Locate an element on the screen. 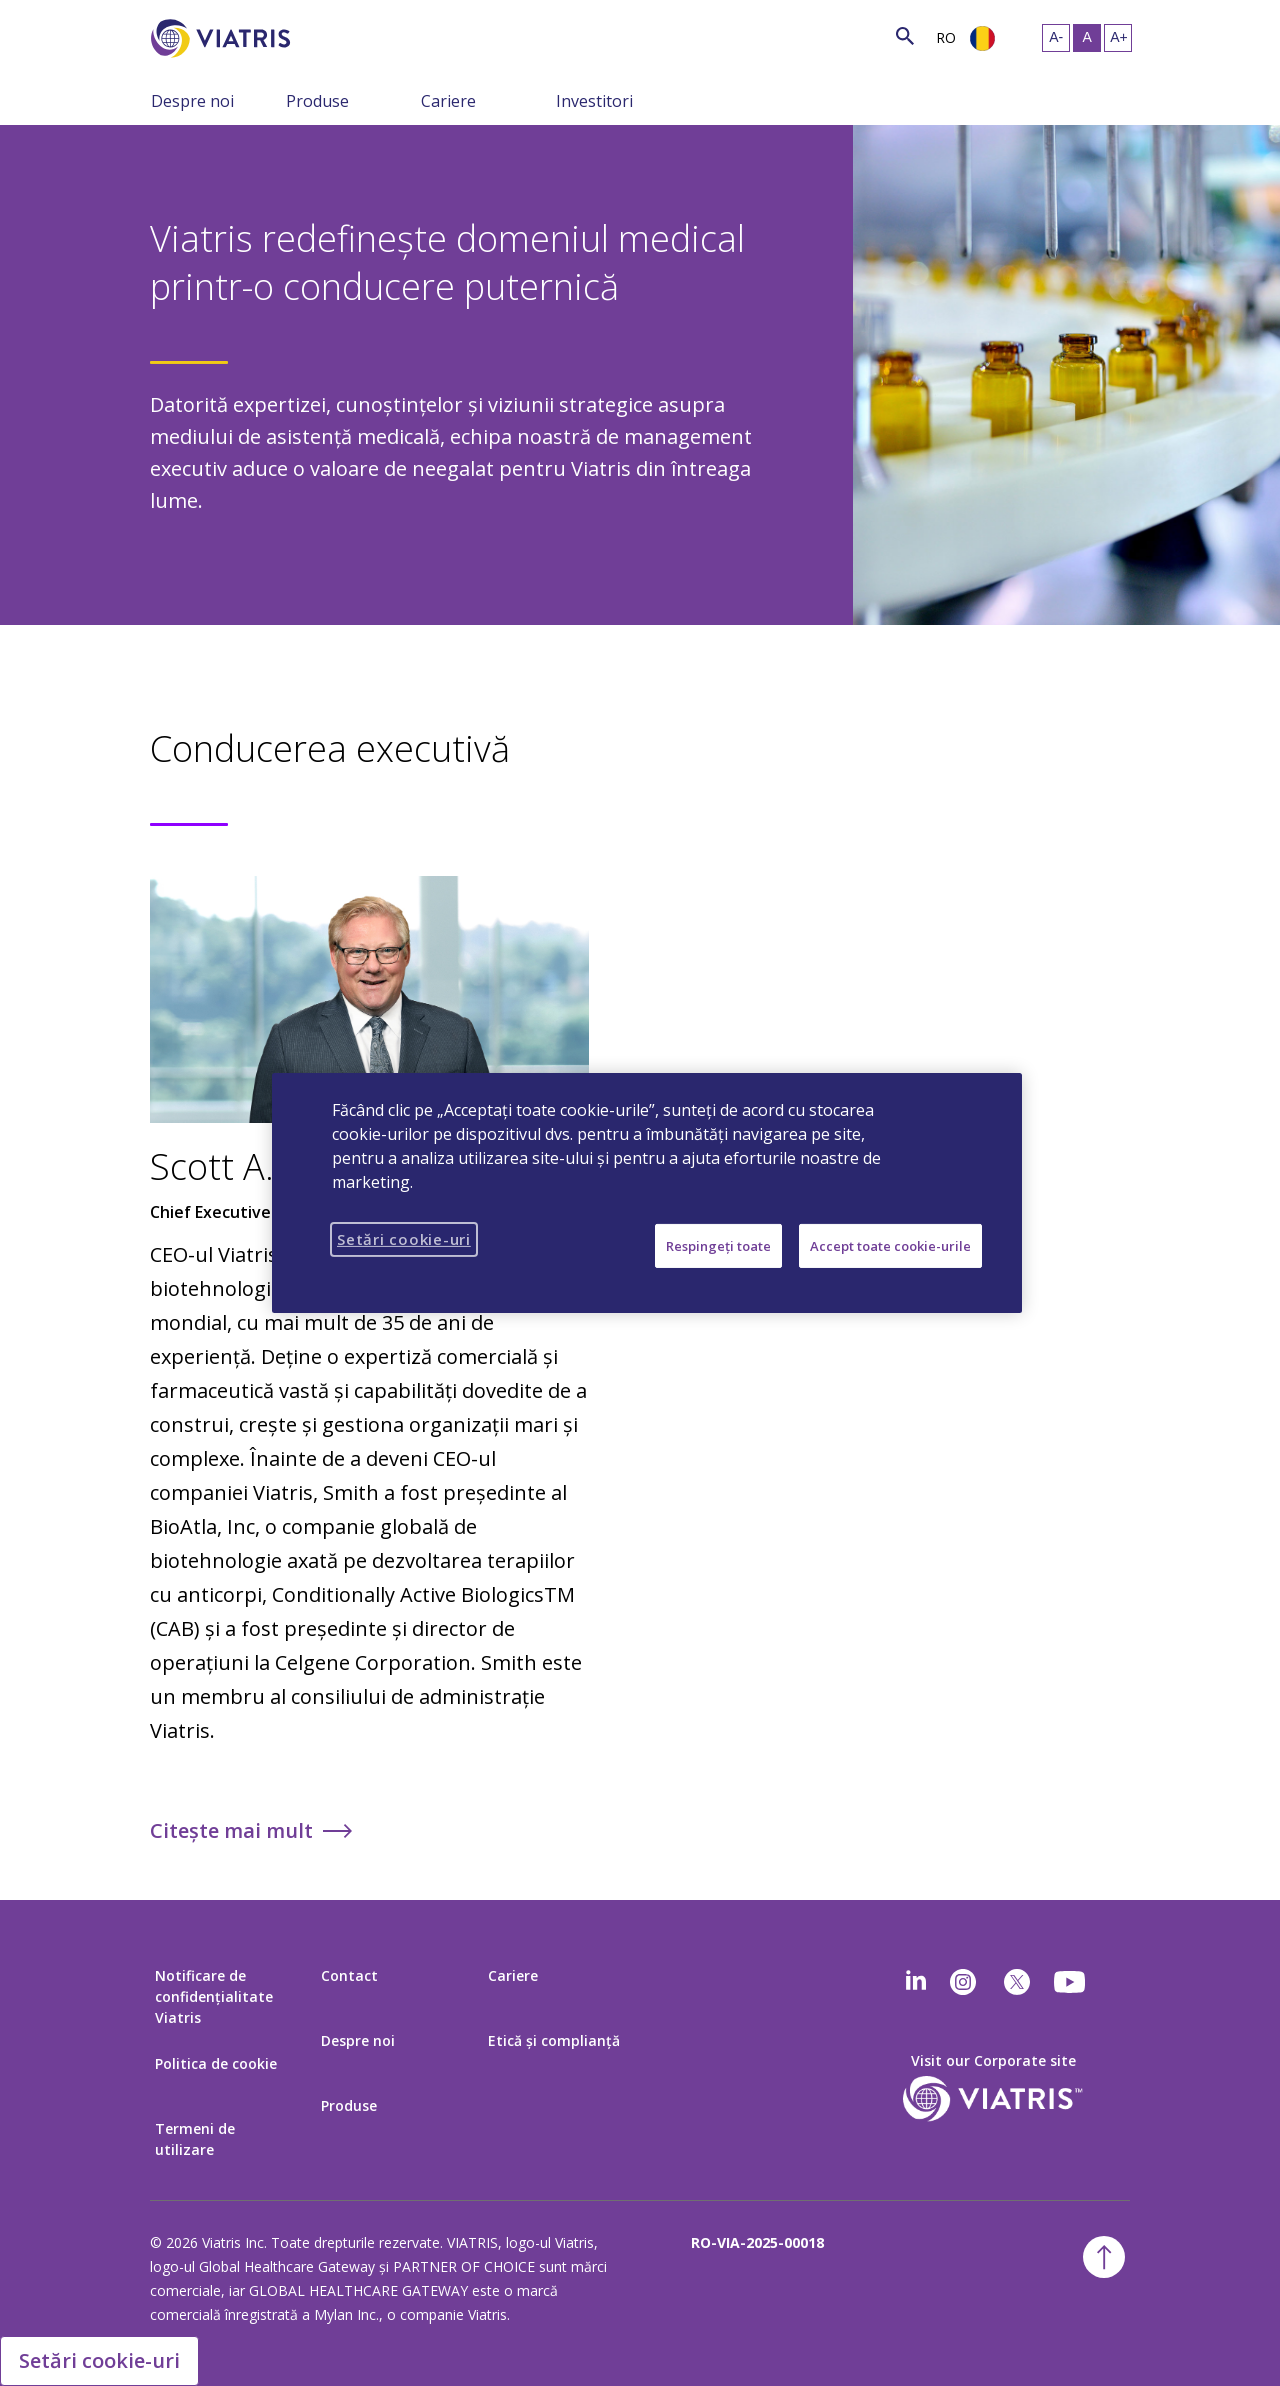 This screenshot has height=2386, width=1280. Investitori is located at coordinates (594, 101).